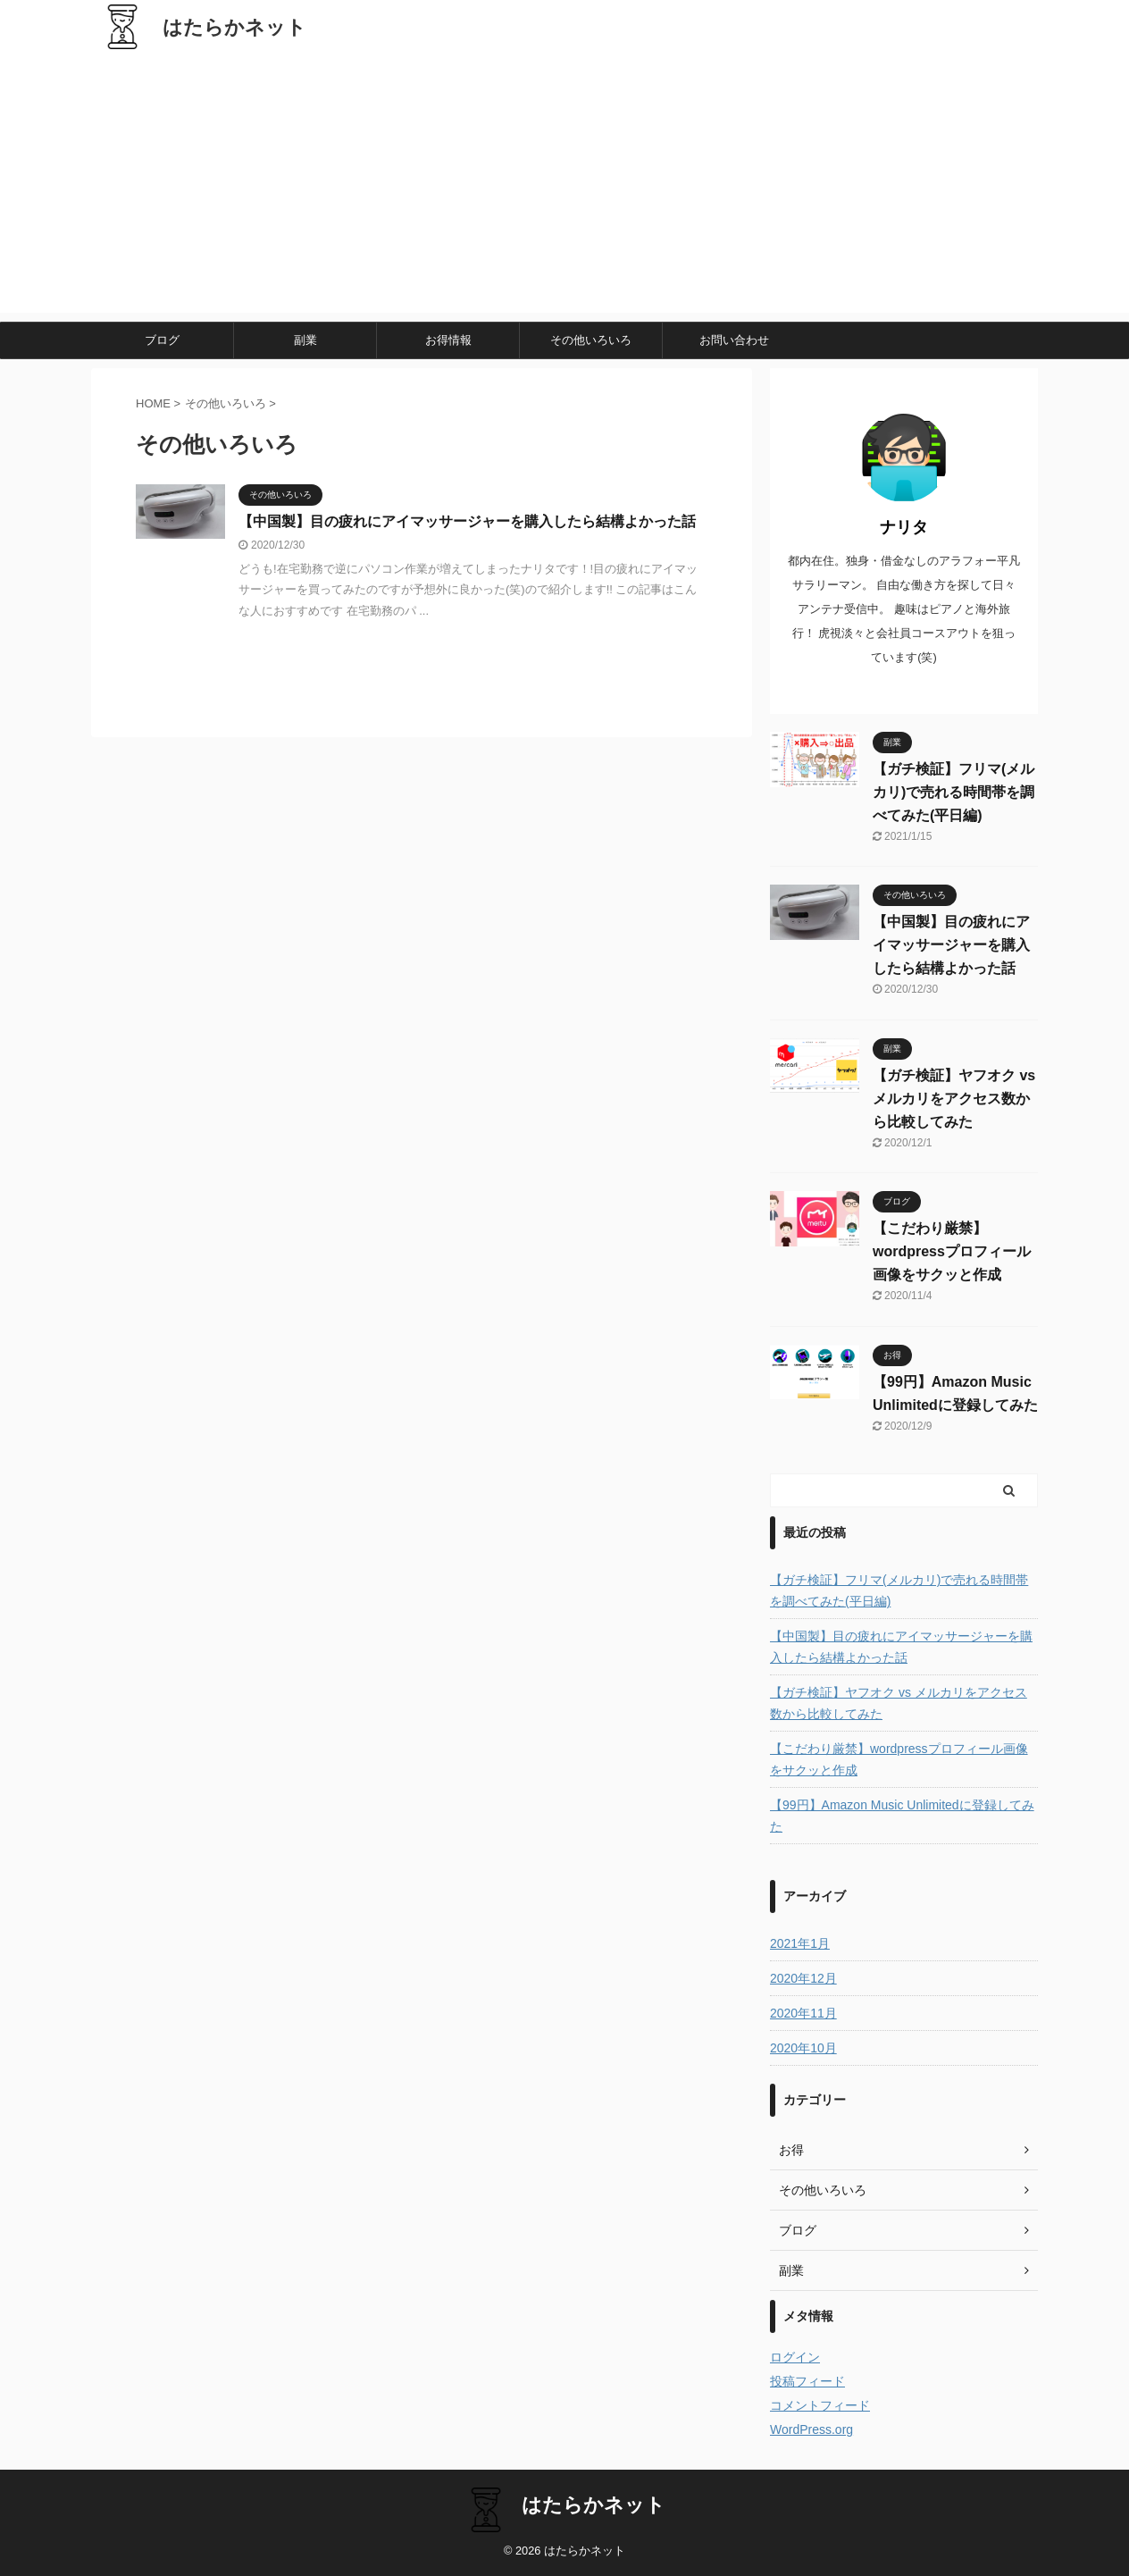 The width and height of the screenshot is (1129, 2576). I want to click on ブログ, so click(162, 340).